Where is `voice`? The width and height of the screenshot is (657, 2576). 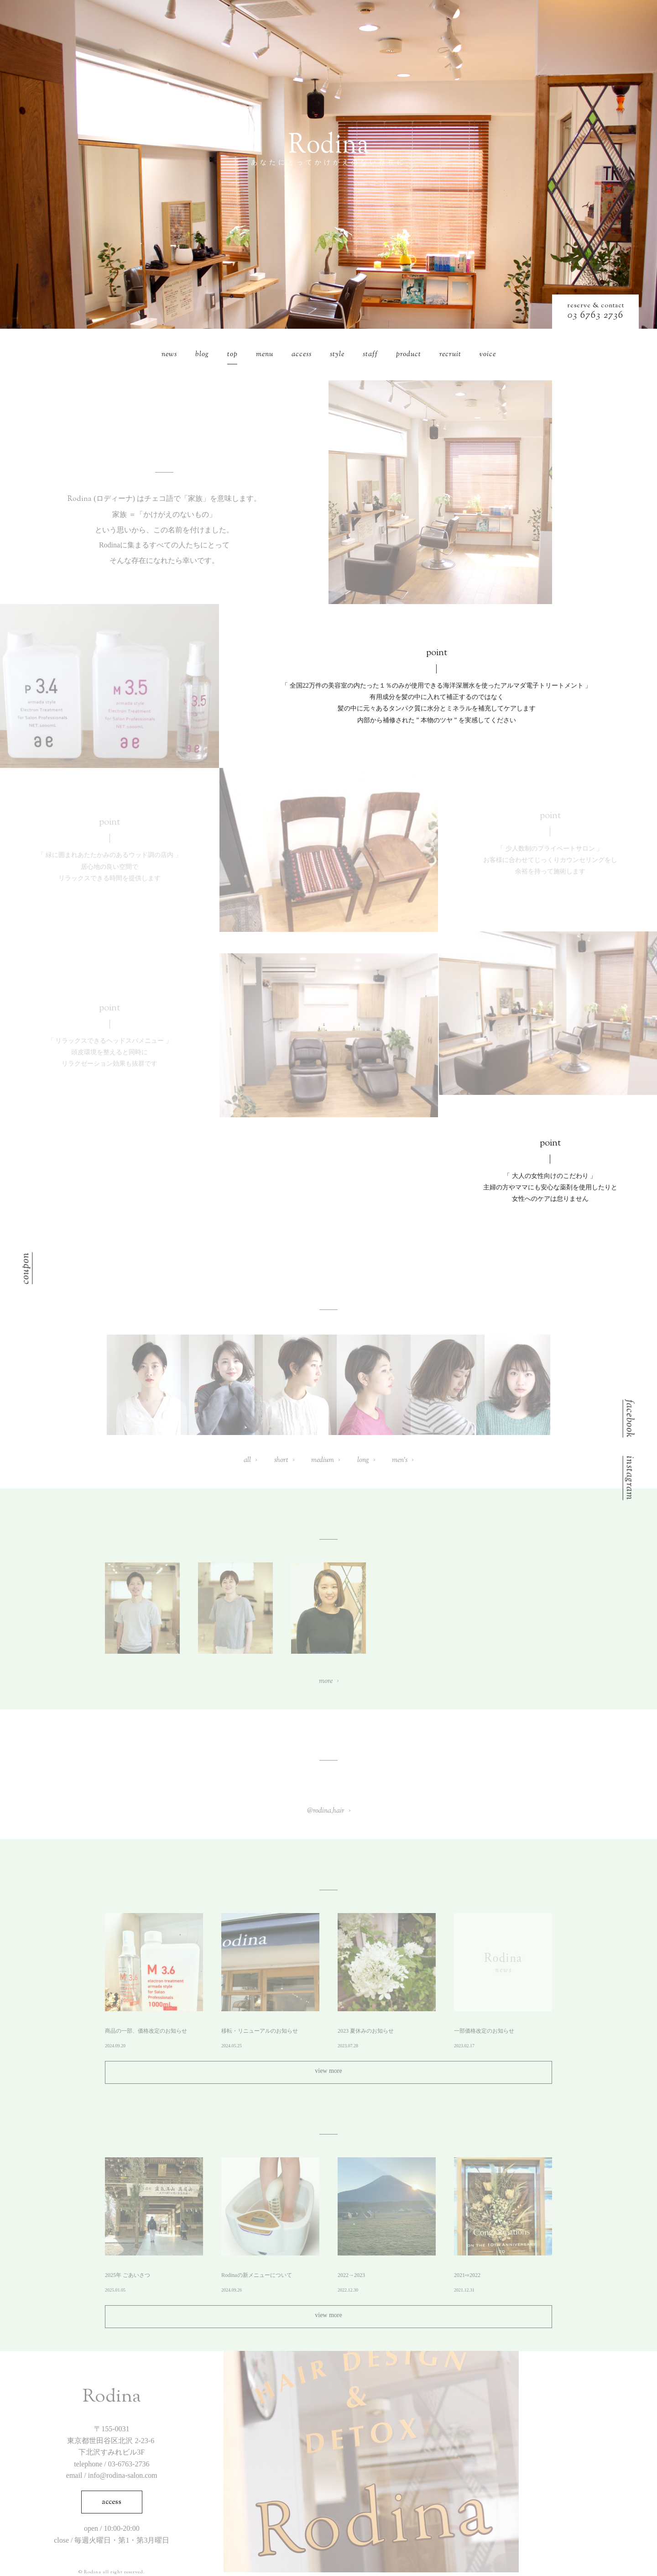
voice is located at coordinates (488, 354).